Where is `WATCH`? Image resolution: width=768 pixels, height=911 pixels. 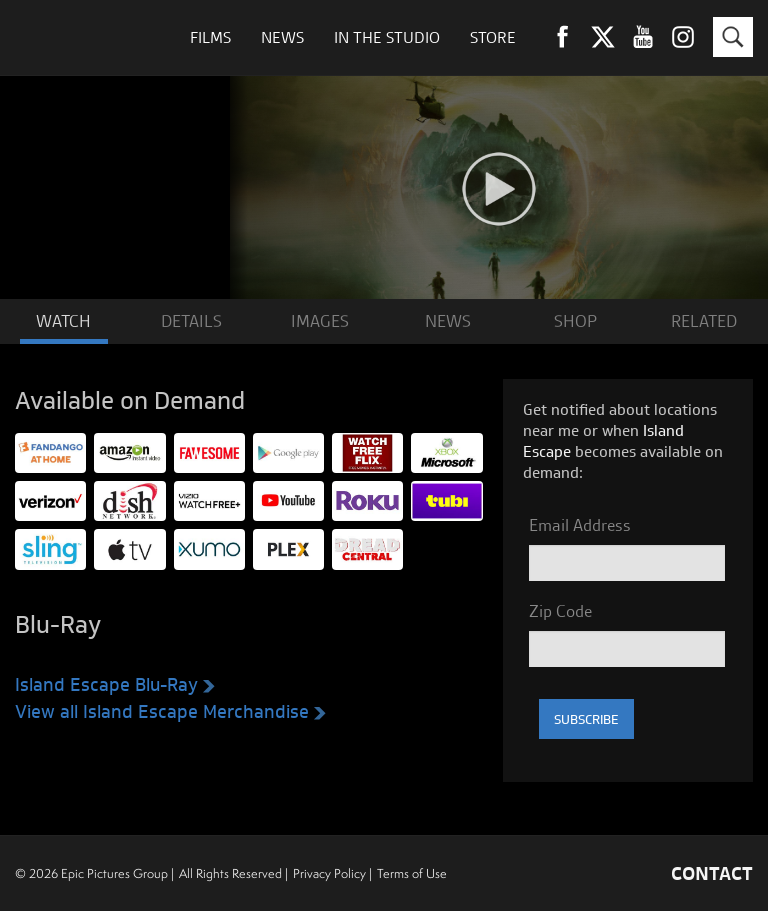
WATCH is located at coordinates (63, 321).